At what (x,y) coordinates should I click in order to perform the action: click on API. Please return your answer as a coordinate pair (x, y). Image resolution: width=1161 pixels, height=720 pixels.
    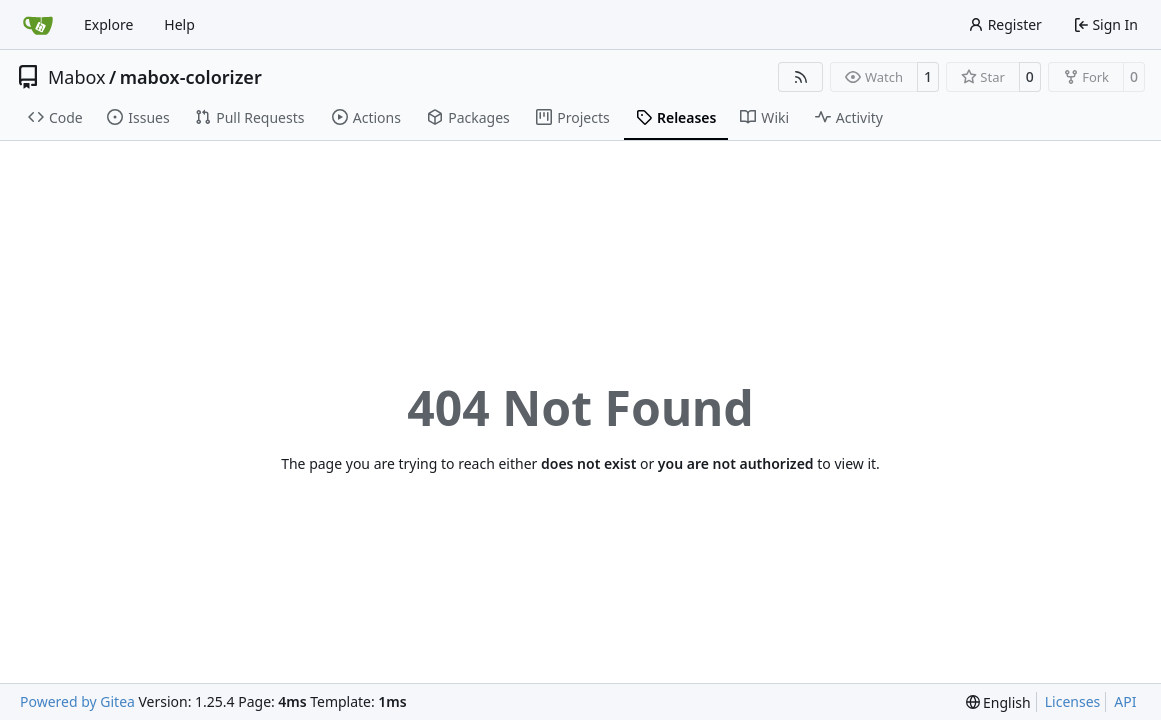
    Looking at the image, I should click on (1125, 701).